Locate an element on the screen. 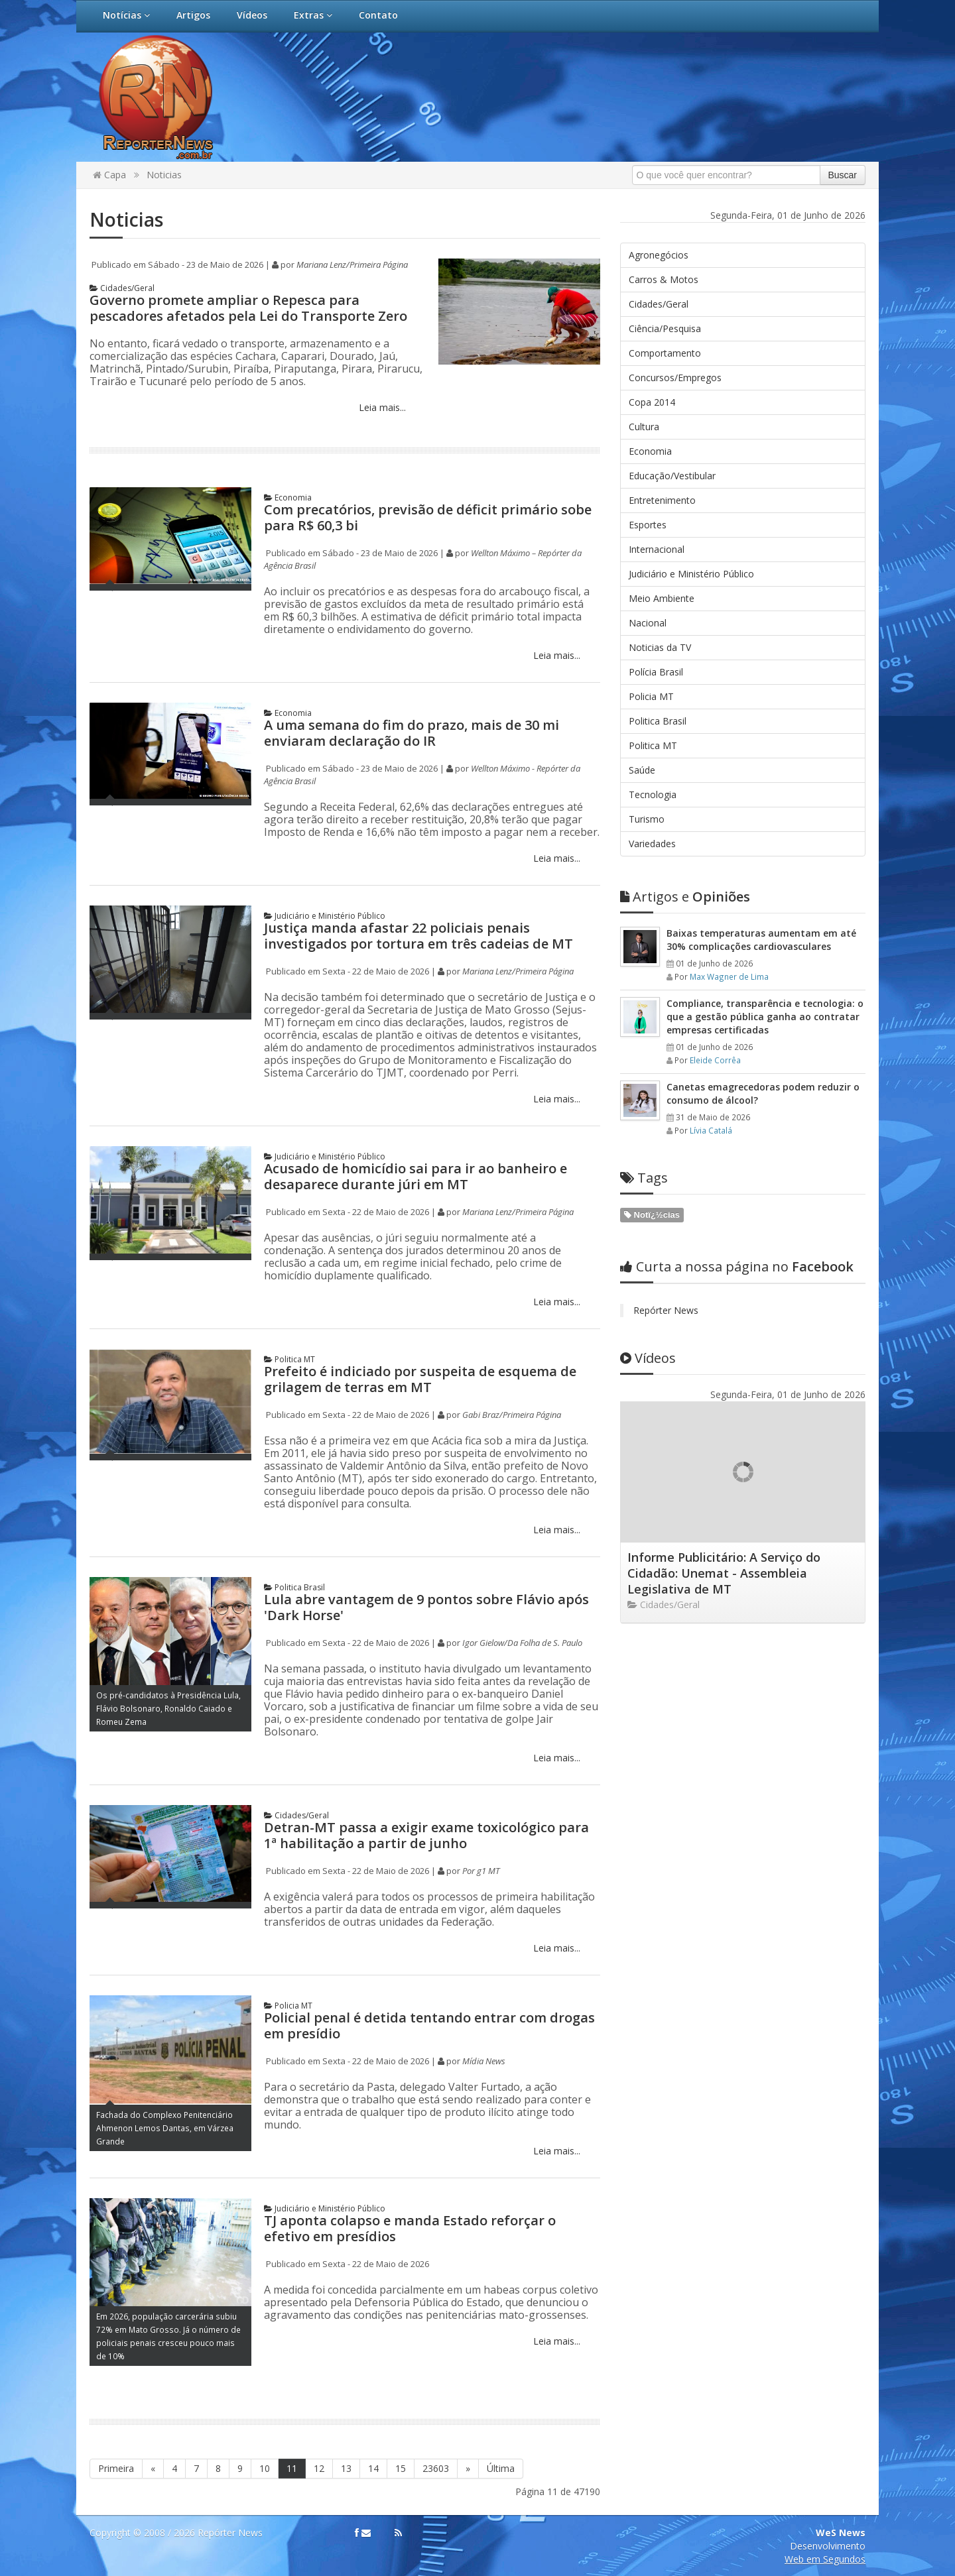 This screenshot has width=955, height=2576. Opiniões is located at coordinates (685, 897).